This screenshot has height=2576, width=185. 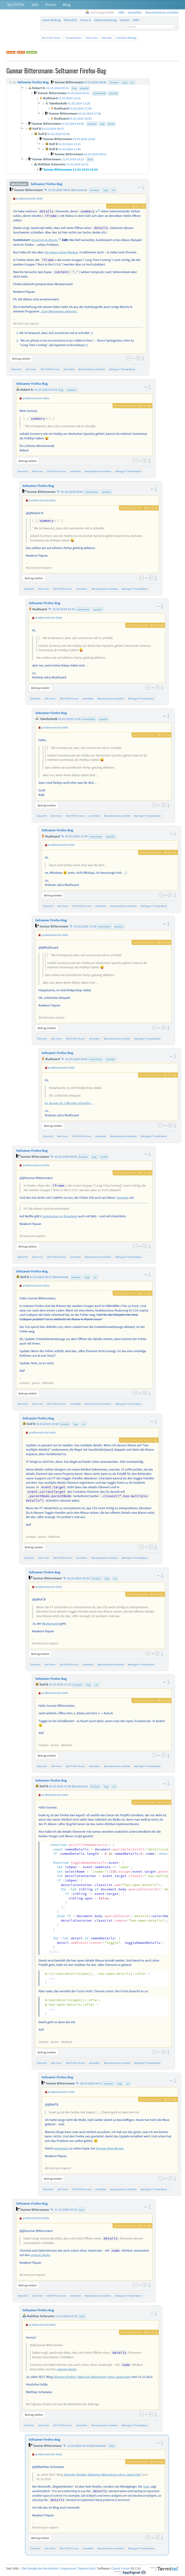 I want to click on Zitatesammlung, so click(x=105, y=20).